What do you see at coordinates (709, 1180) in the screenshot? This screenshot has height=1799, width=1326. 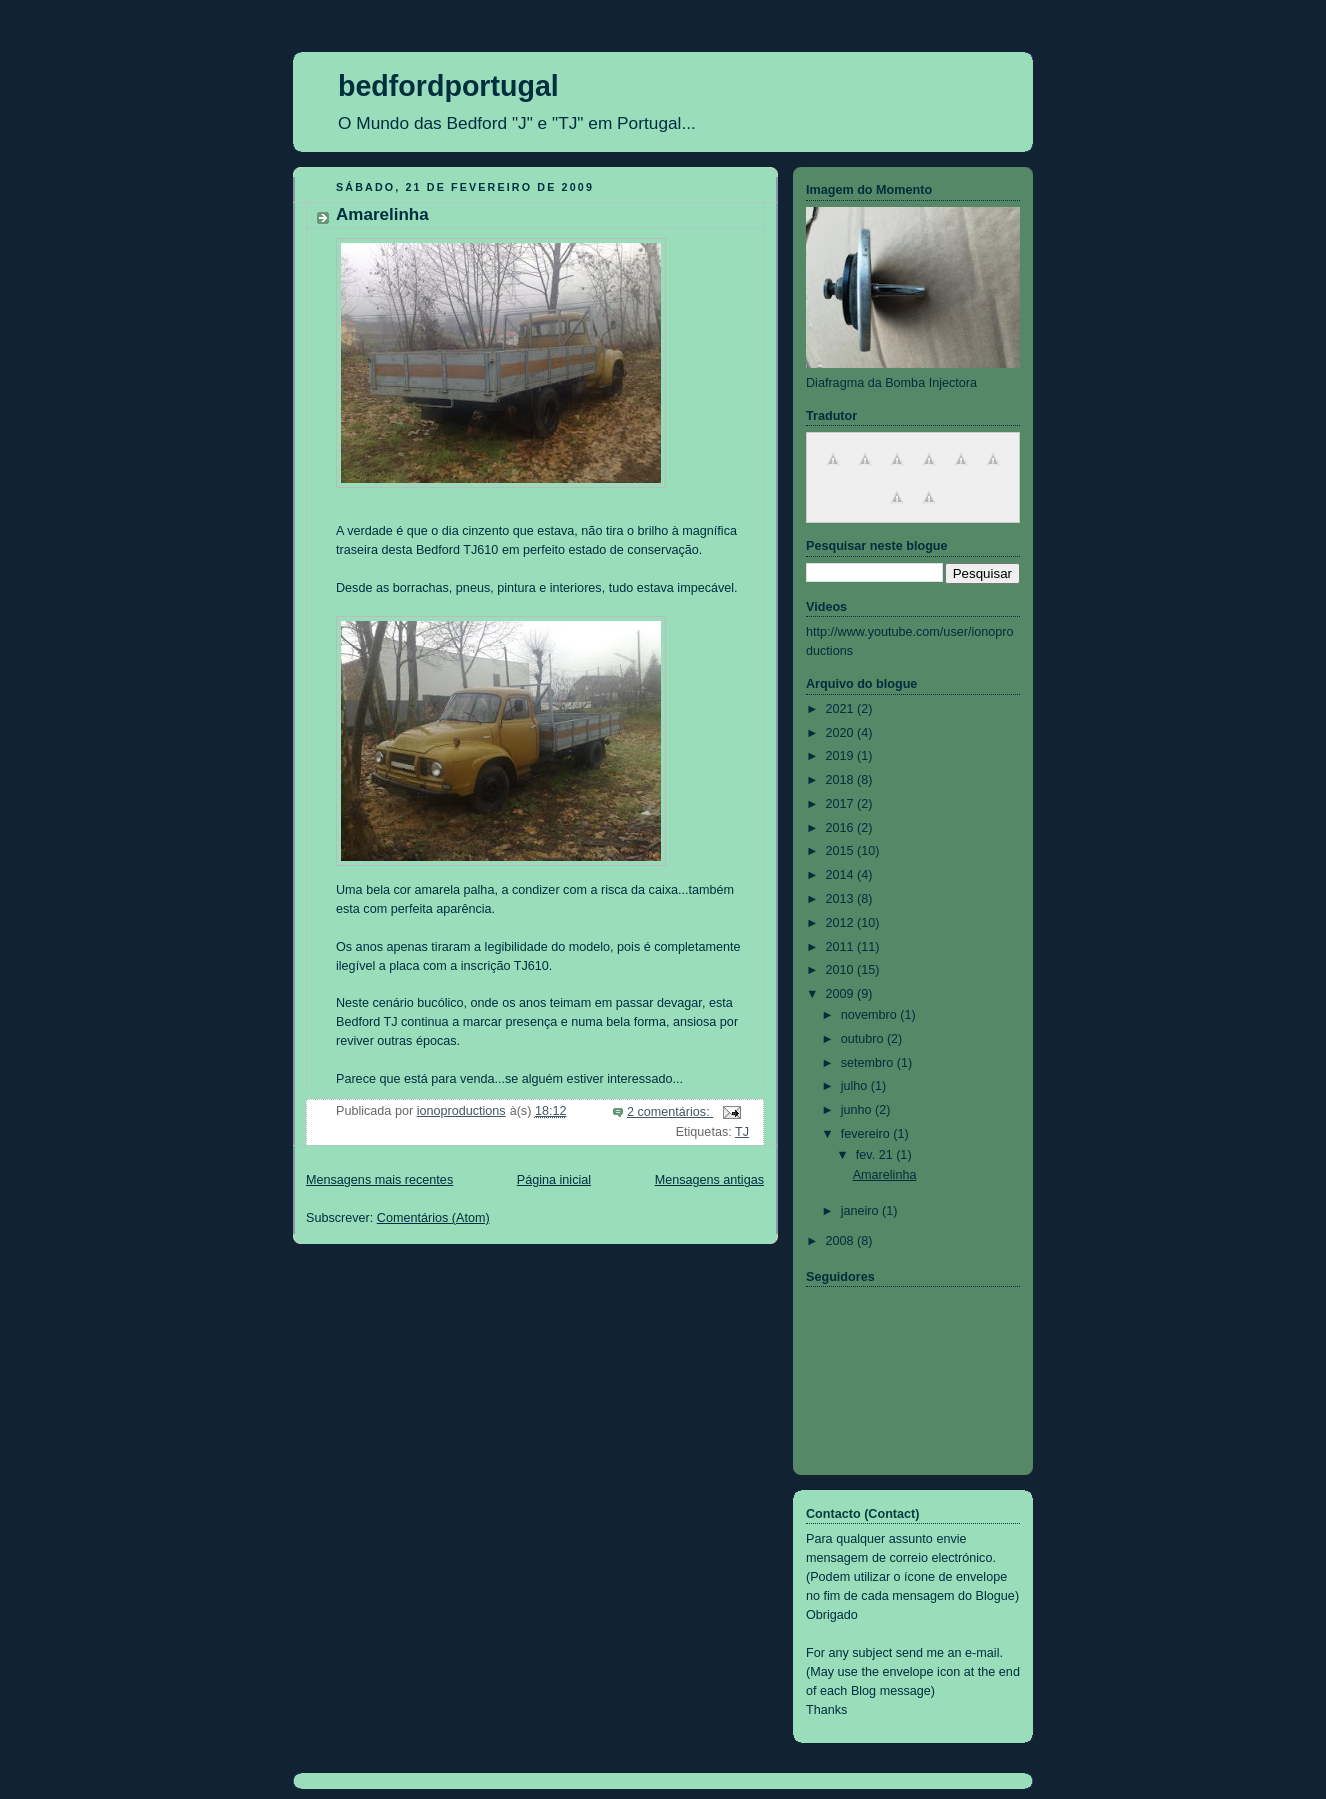 I see `Mensagens antigas` at bounding box center [709, 1180].